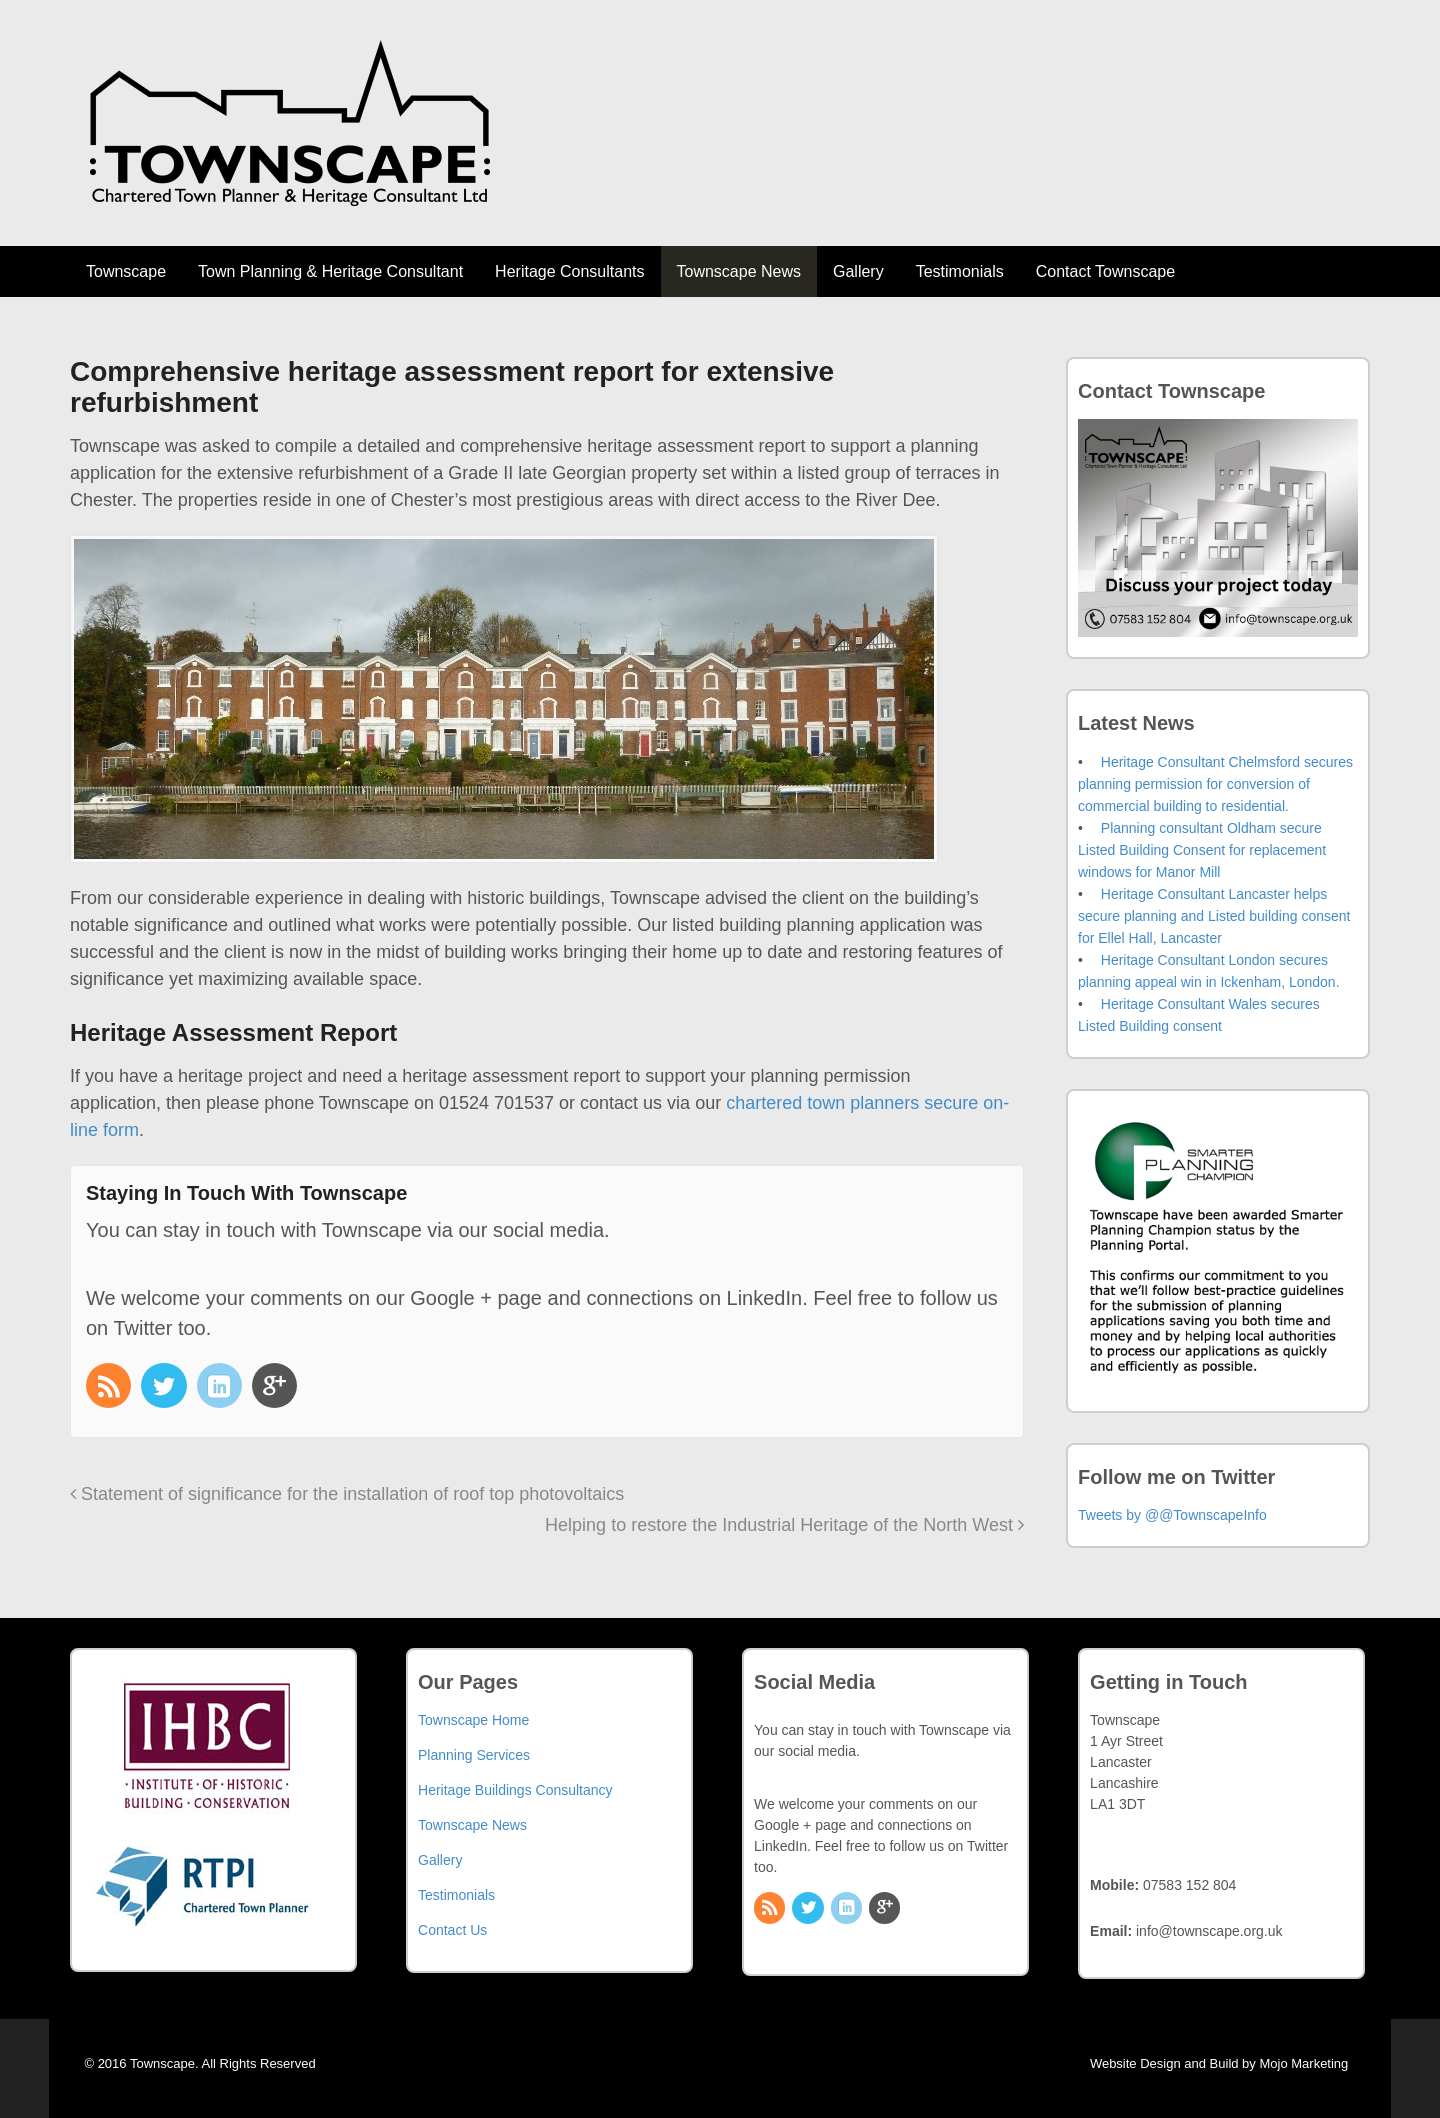  Describe the element at coordinates (739, 271) in the screenshot. I see `Townscape News` at that location.